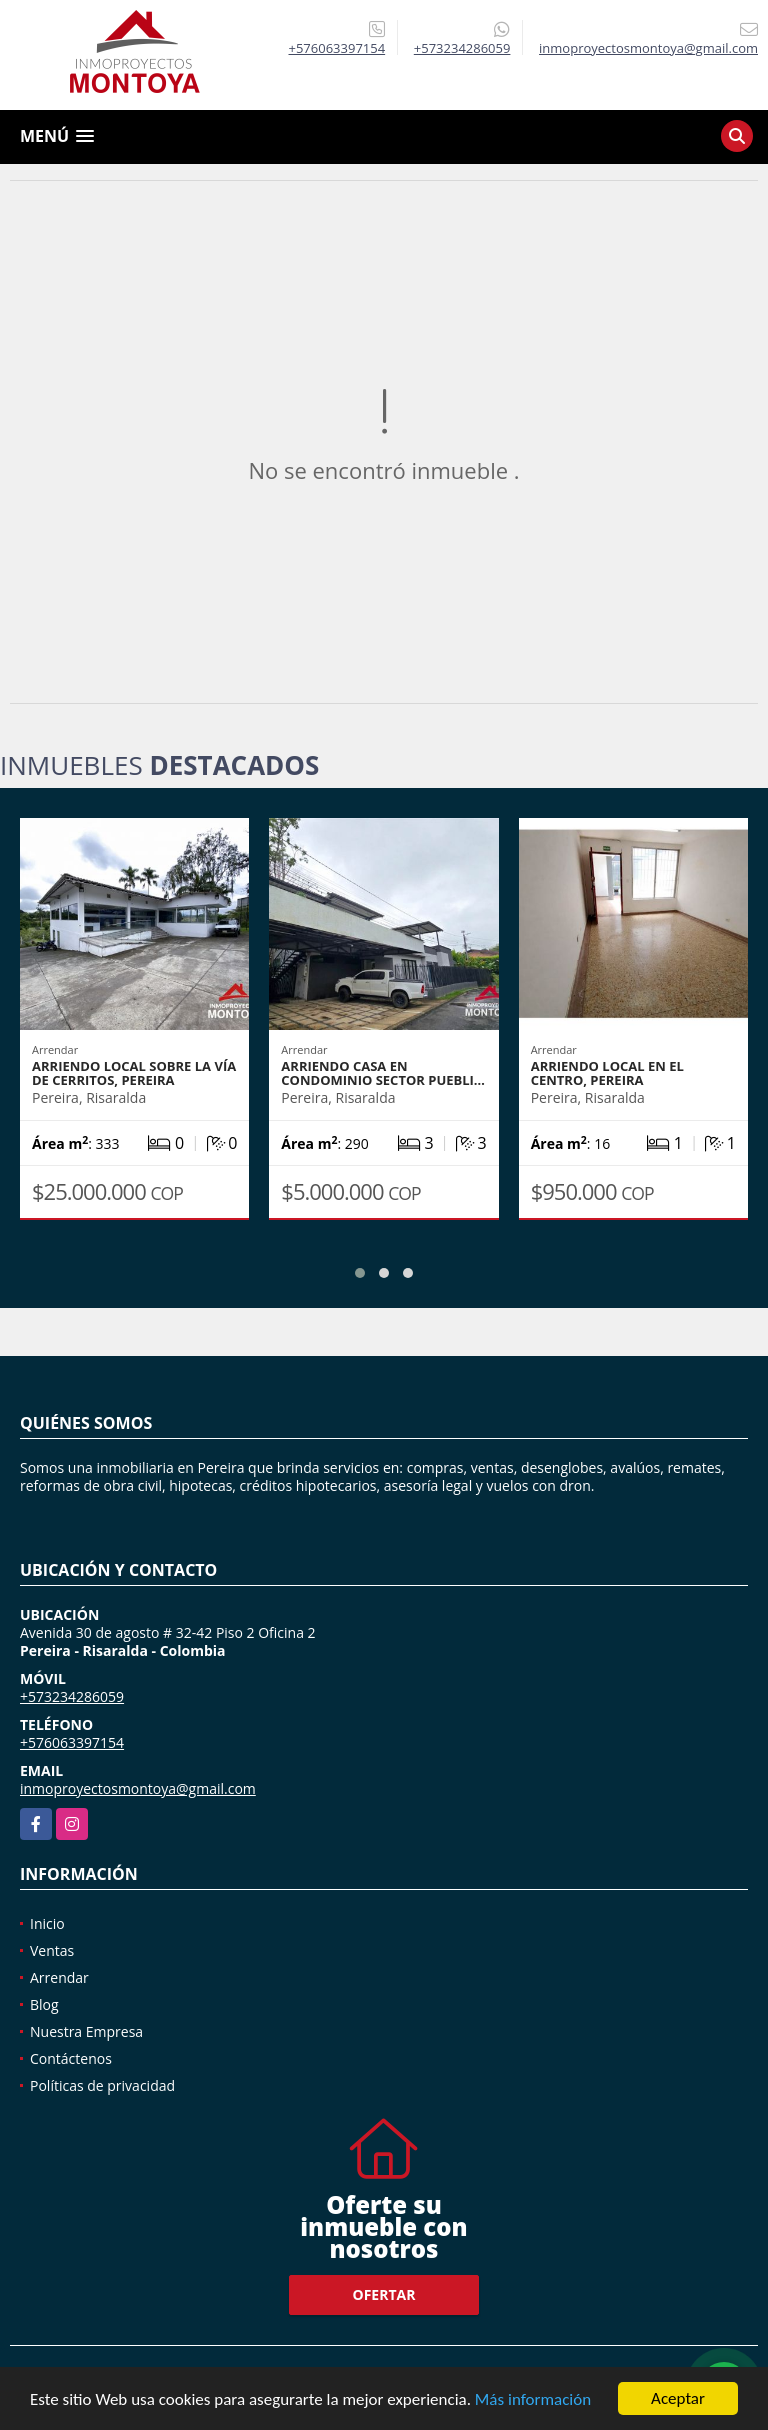 This screenshot has width=768, height=2430. Describe the element at coordinates (47, 1923) in the screenshot. I see `Inicio` at that location.